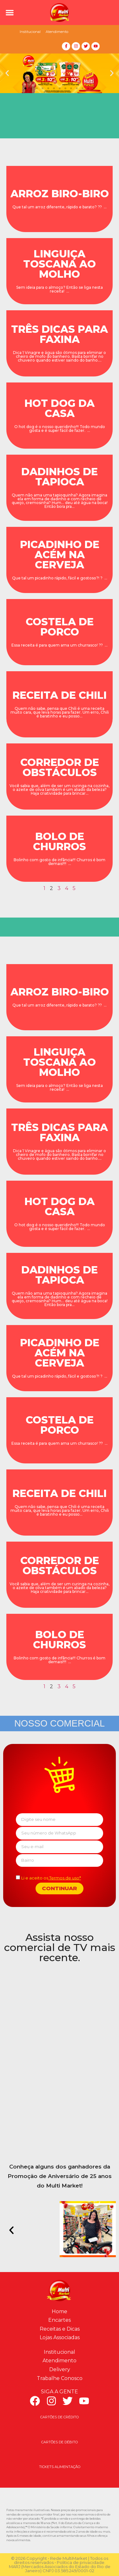 The image size is (119, 2576). Describe the element at coordinates (59, 193) in the screenshot. I see `ARROZ BIRO-BIRO` at that location.